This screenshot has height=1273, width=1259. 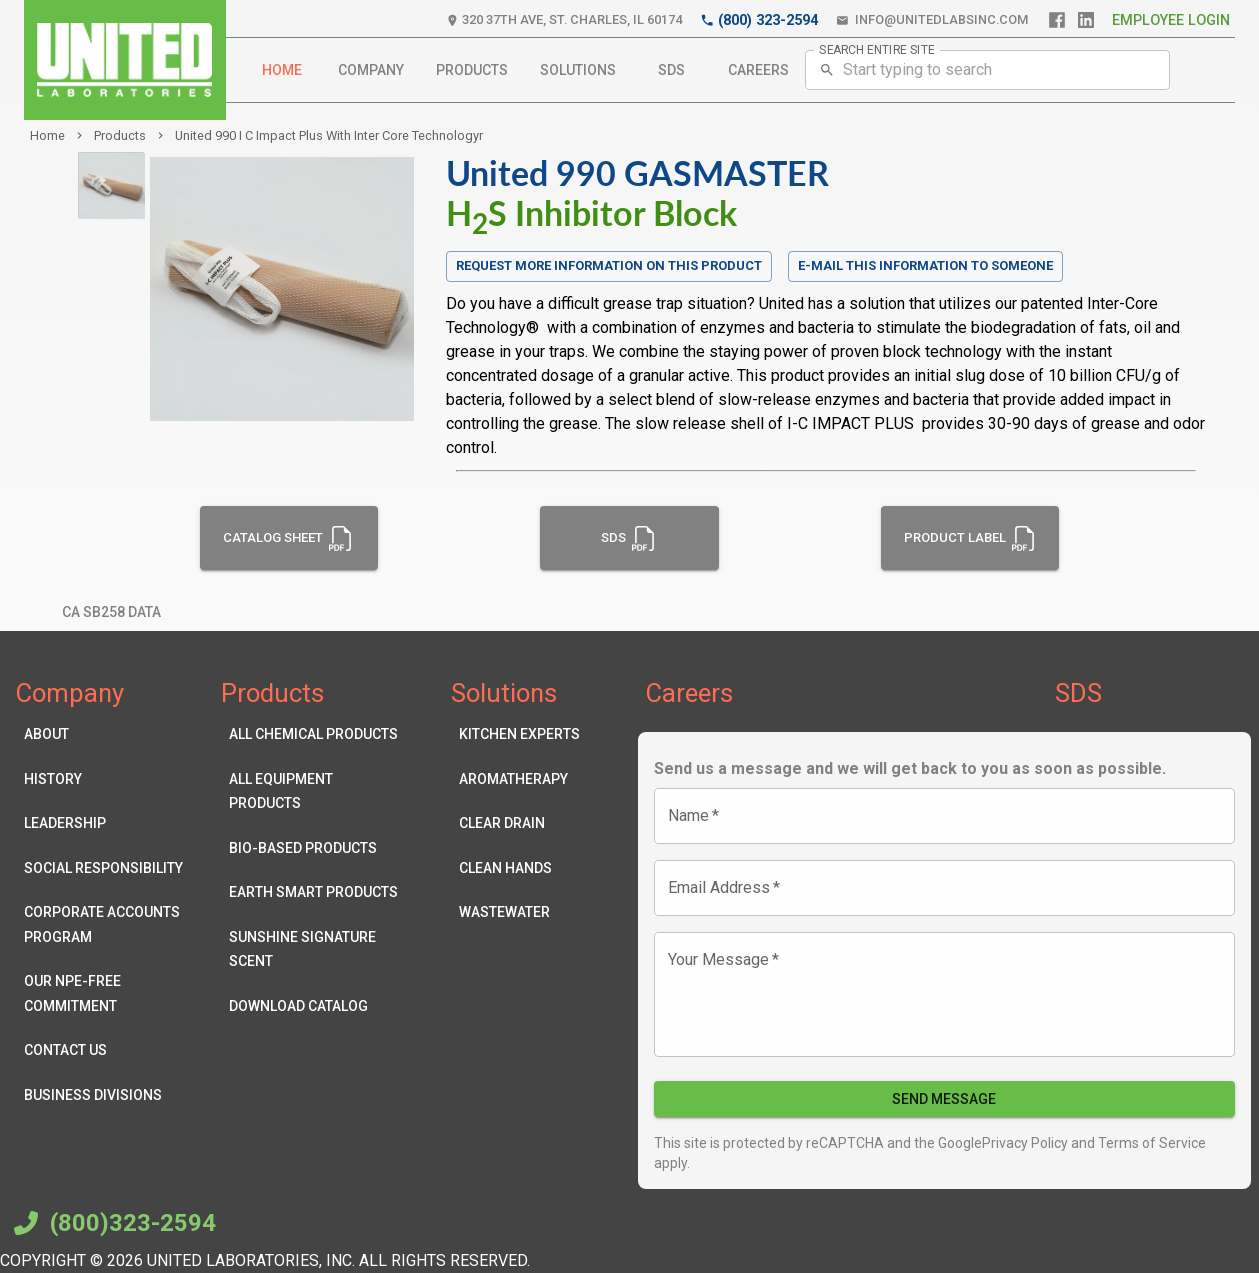 I want to click on Earth Smart Products, so click(x=315, y=892).